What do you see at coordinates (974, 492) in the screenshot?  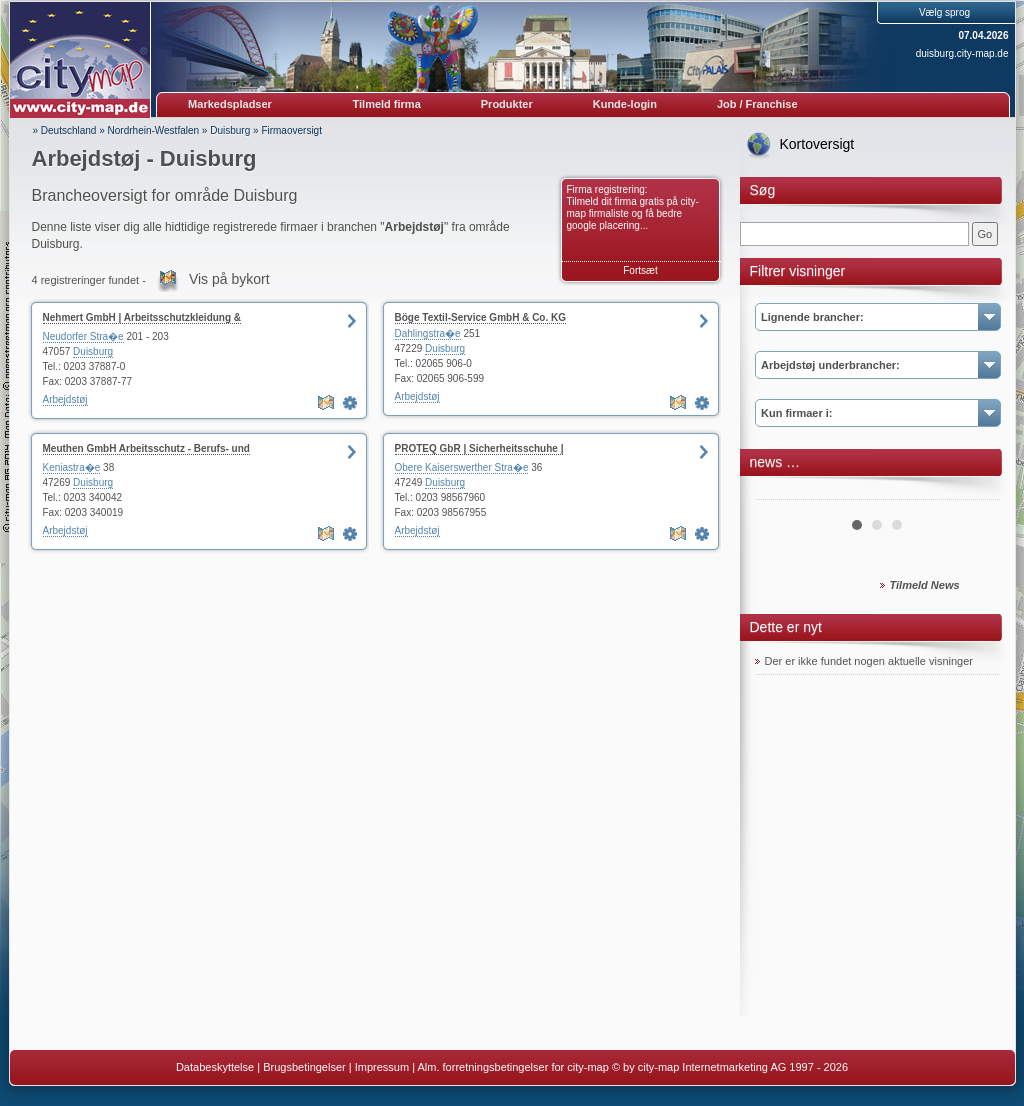 I see `Next` at bounding box center [974, 492].